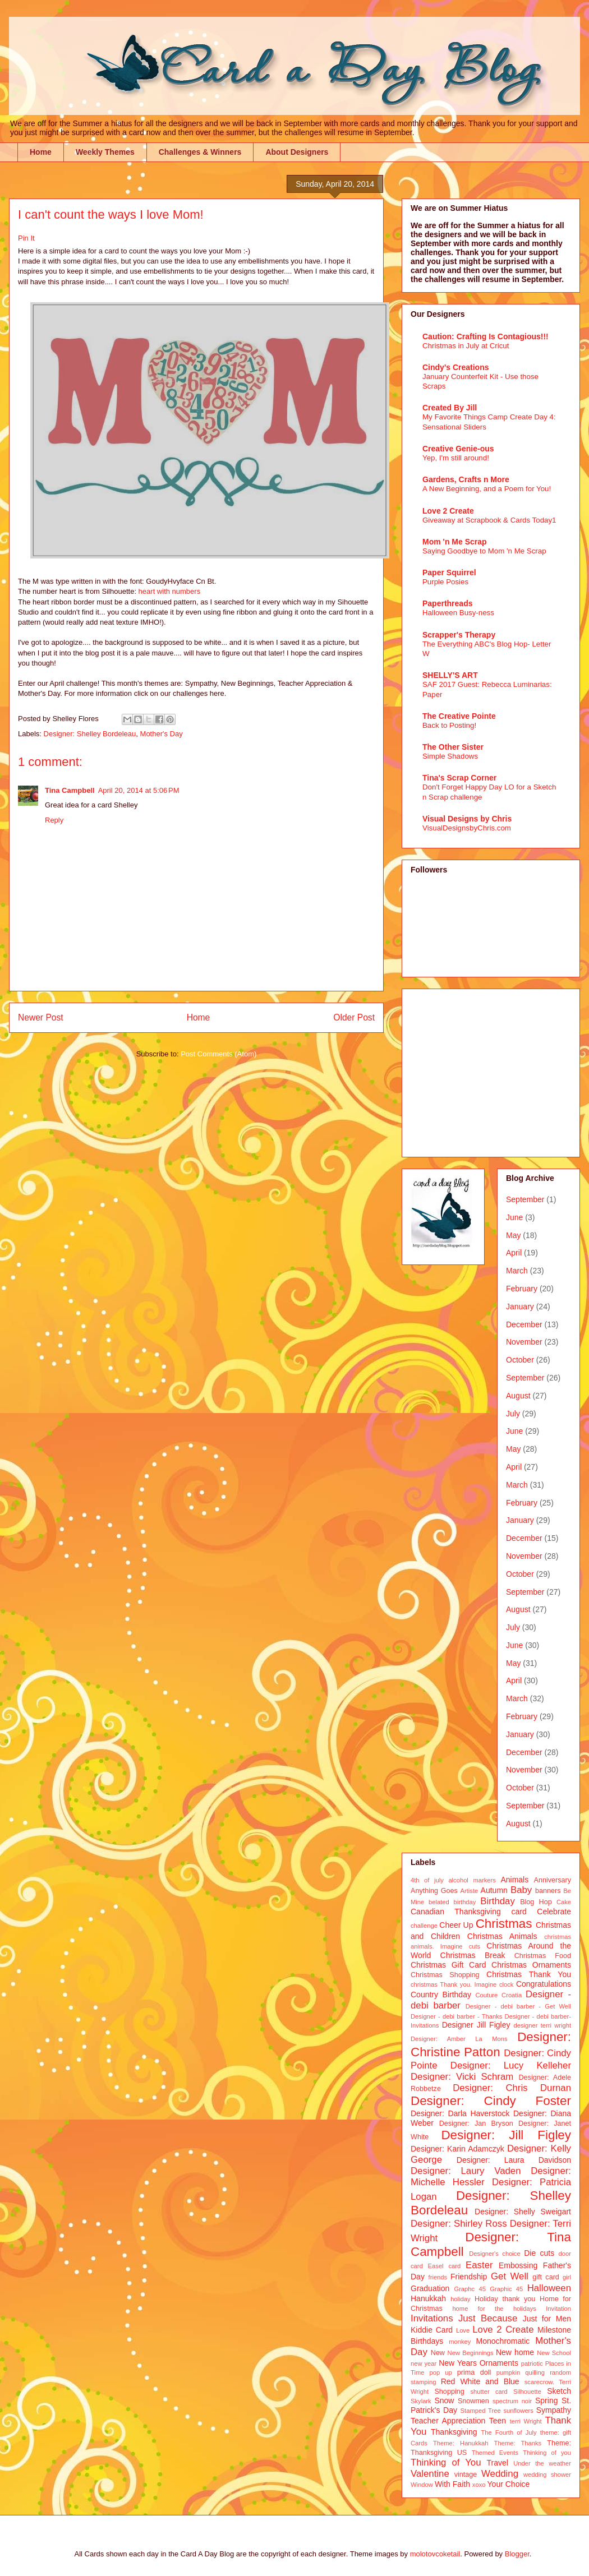 The width and height of the screenshot is (589, 2576). I want to click on Shopping, so click(449, 2391).